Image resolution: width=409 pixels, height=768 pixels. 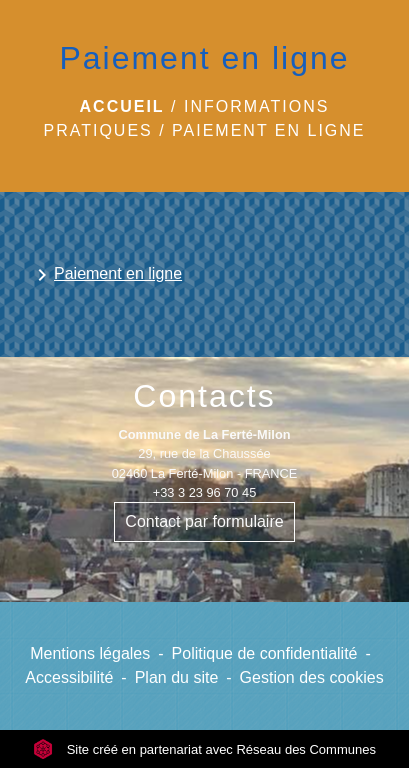 I want to click on Accueil, so click(x=122, y=106).